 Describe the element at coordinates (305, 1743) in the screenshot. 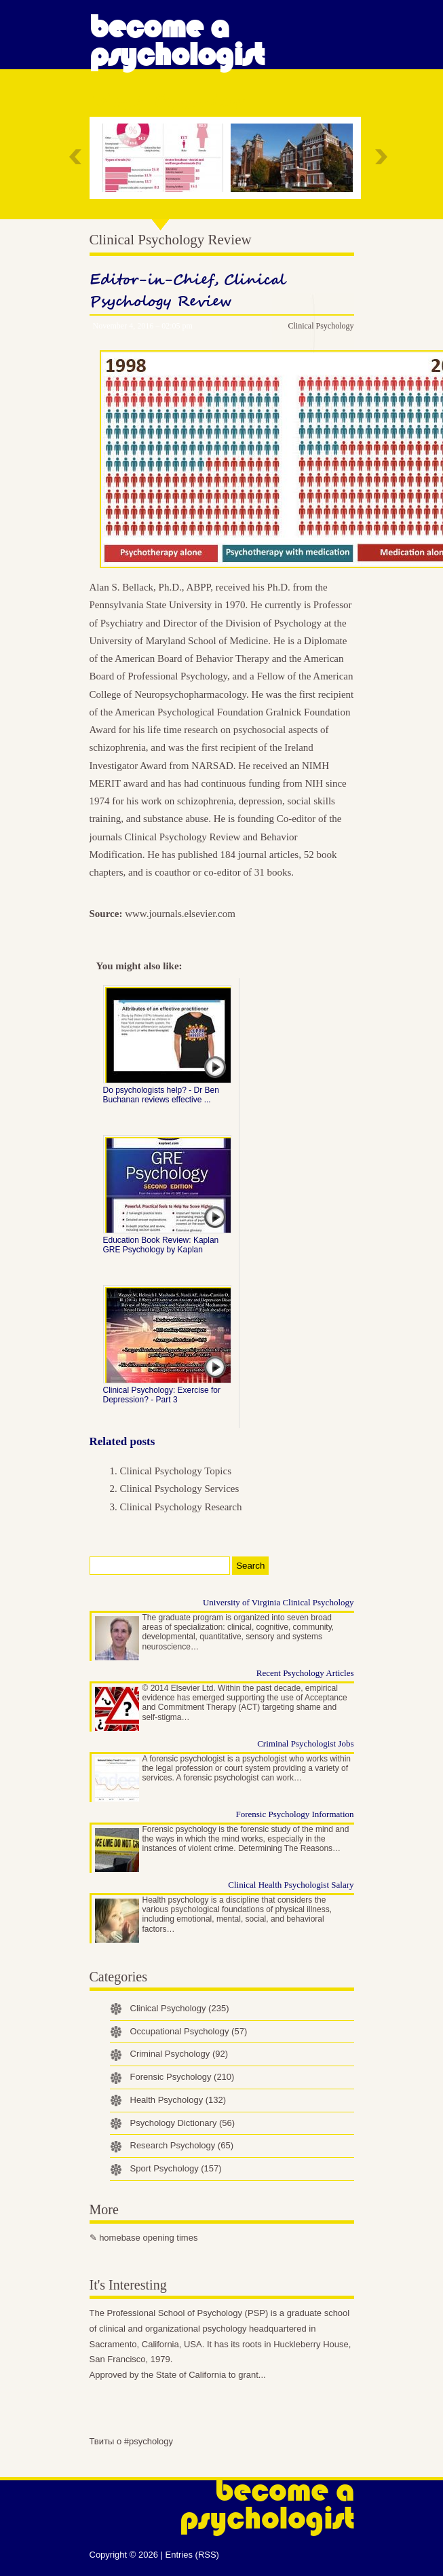

I see `Criminal Psychologist Jobs` at that location.